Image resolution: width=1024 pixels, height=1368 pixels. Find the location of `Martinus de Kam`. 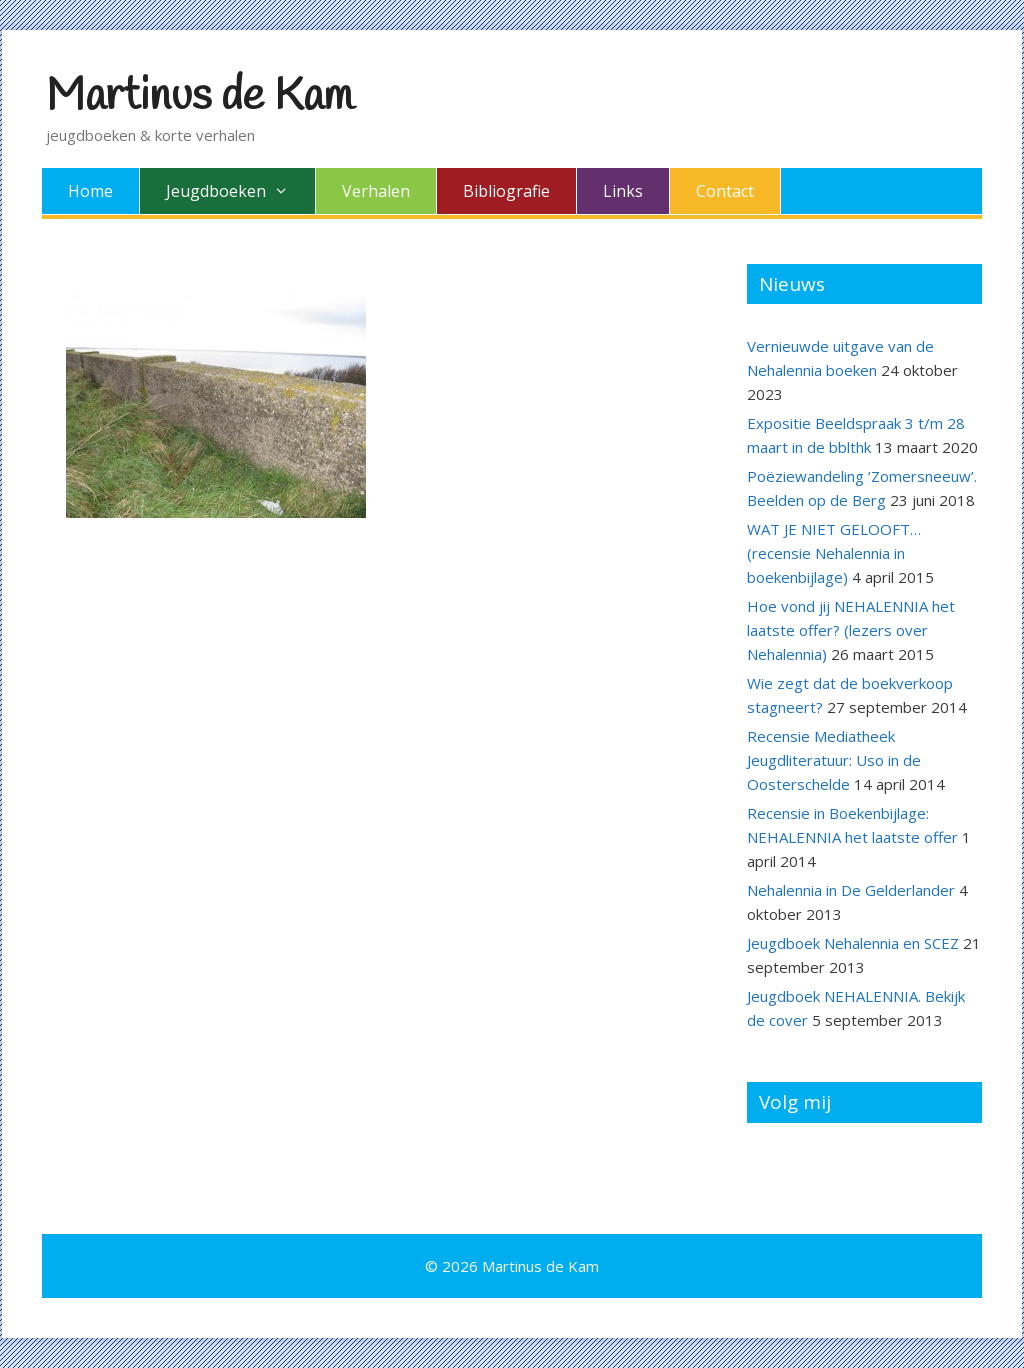

Martinus de Kam is located at coordinates (199, 97).